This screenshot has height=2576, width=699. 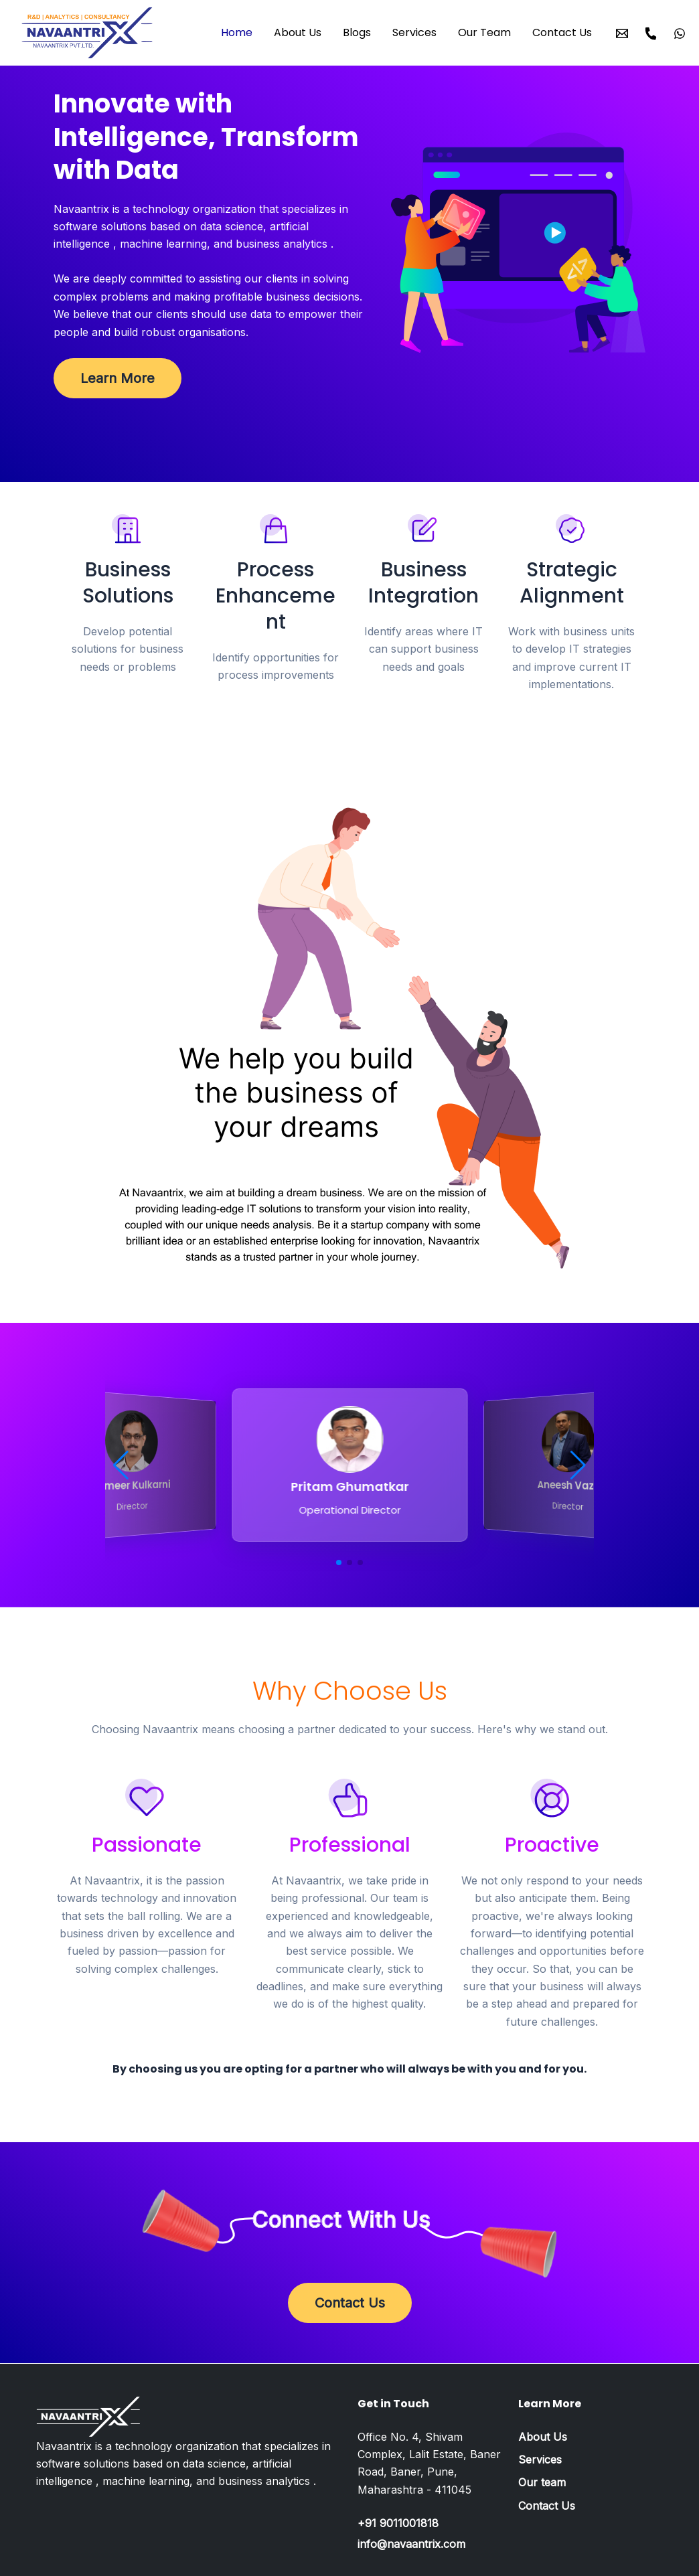 I want to click on About Us, so click(x=297, y=32).